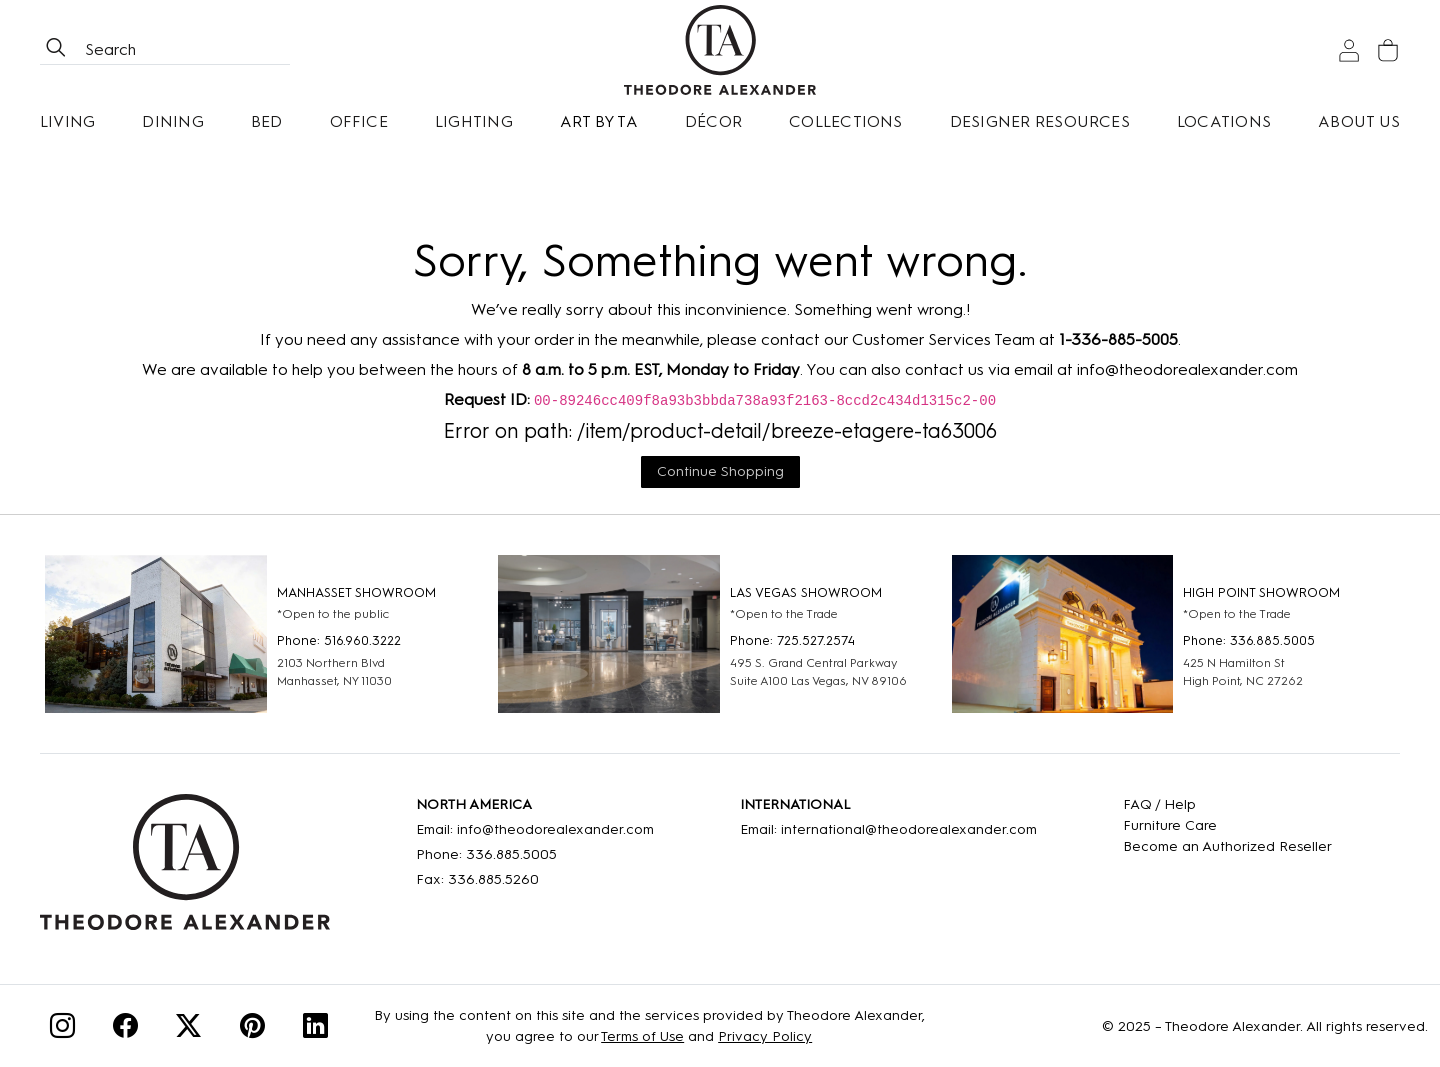 The image size is (1440, 1067). What do you see at coordinates (1187, 369) in the screenshot?
I see `info@theodorealexander.com` at bounding box center [1187, 369].